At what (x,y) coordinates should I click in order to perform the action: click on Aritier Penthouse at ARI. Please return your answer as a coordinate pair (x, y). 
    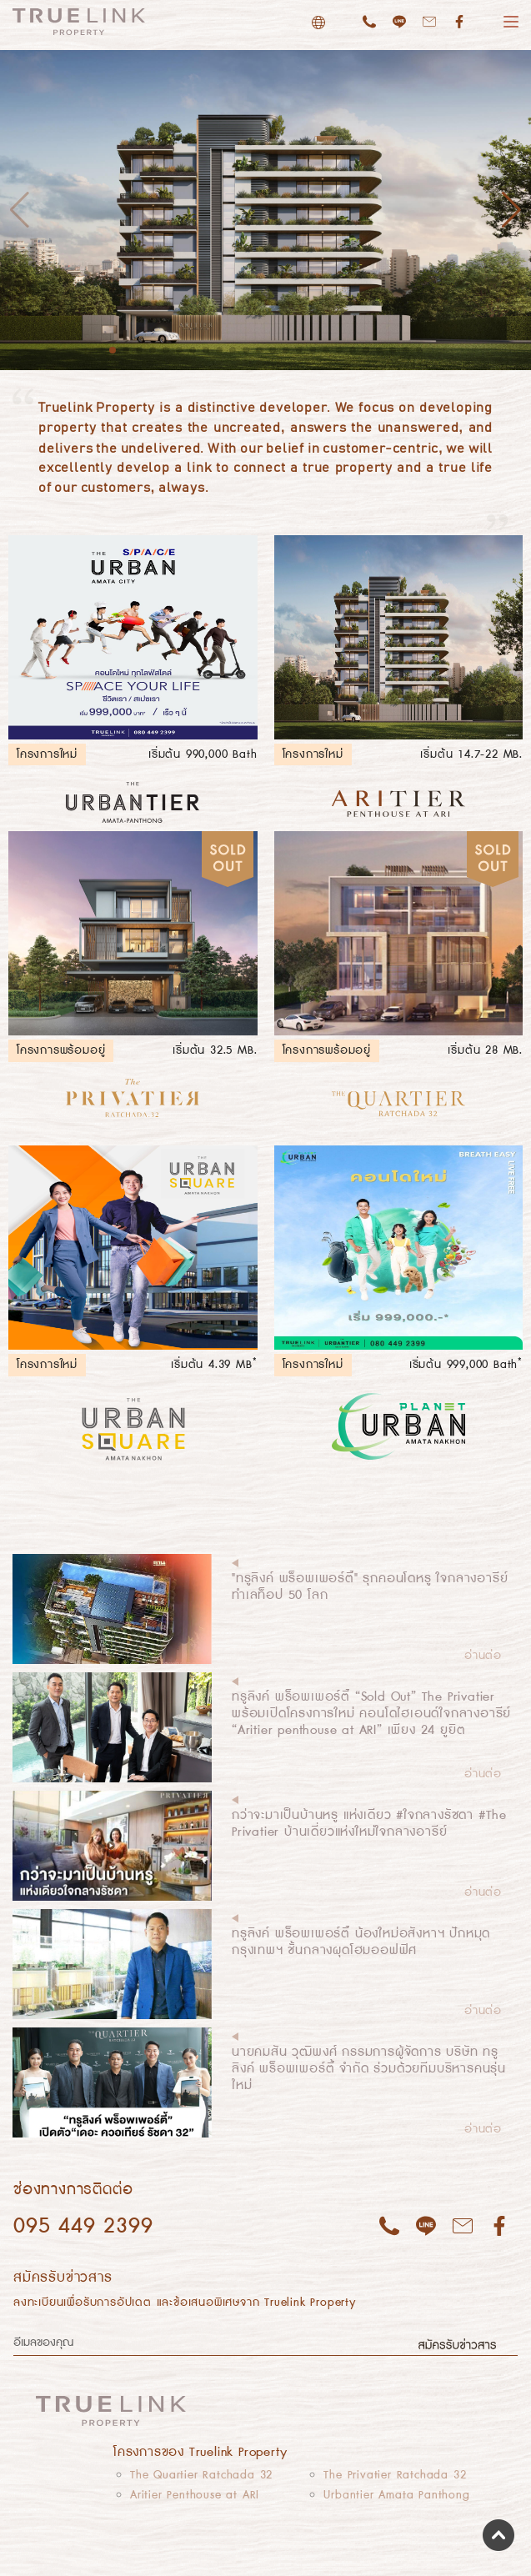
    Looking at the image, I should click on (194, 2495).